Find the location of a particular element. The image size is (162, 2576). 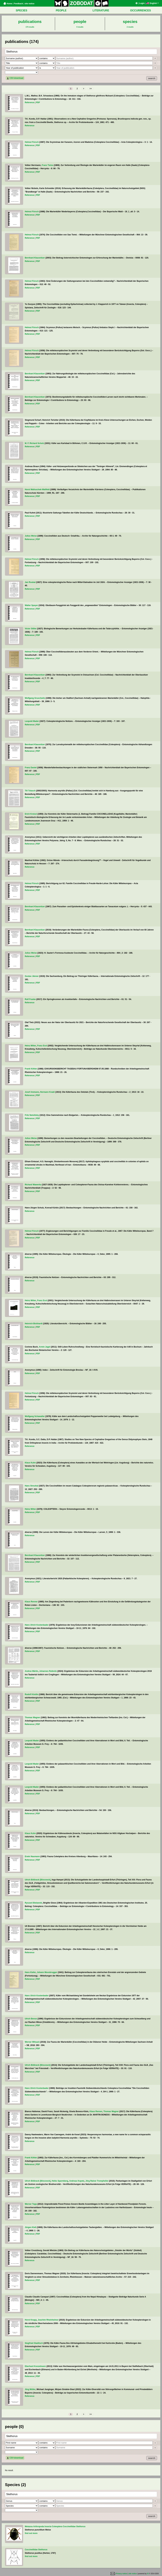

Johannes Reibnitz is located at coordinates (48, 1671).